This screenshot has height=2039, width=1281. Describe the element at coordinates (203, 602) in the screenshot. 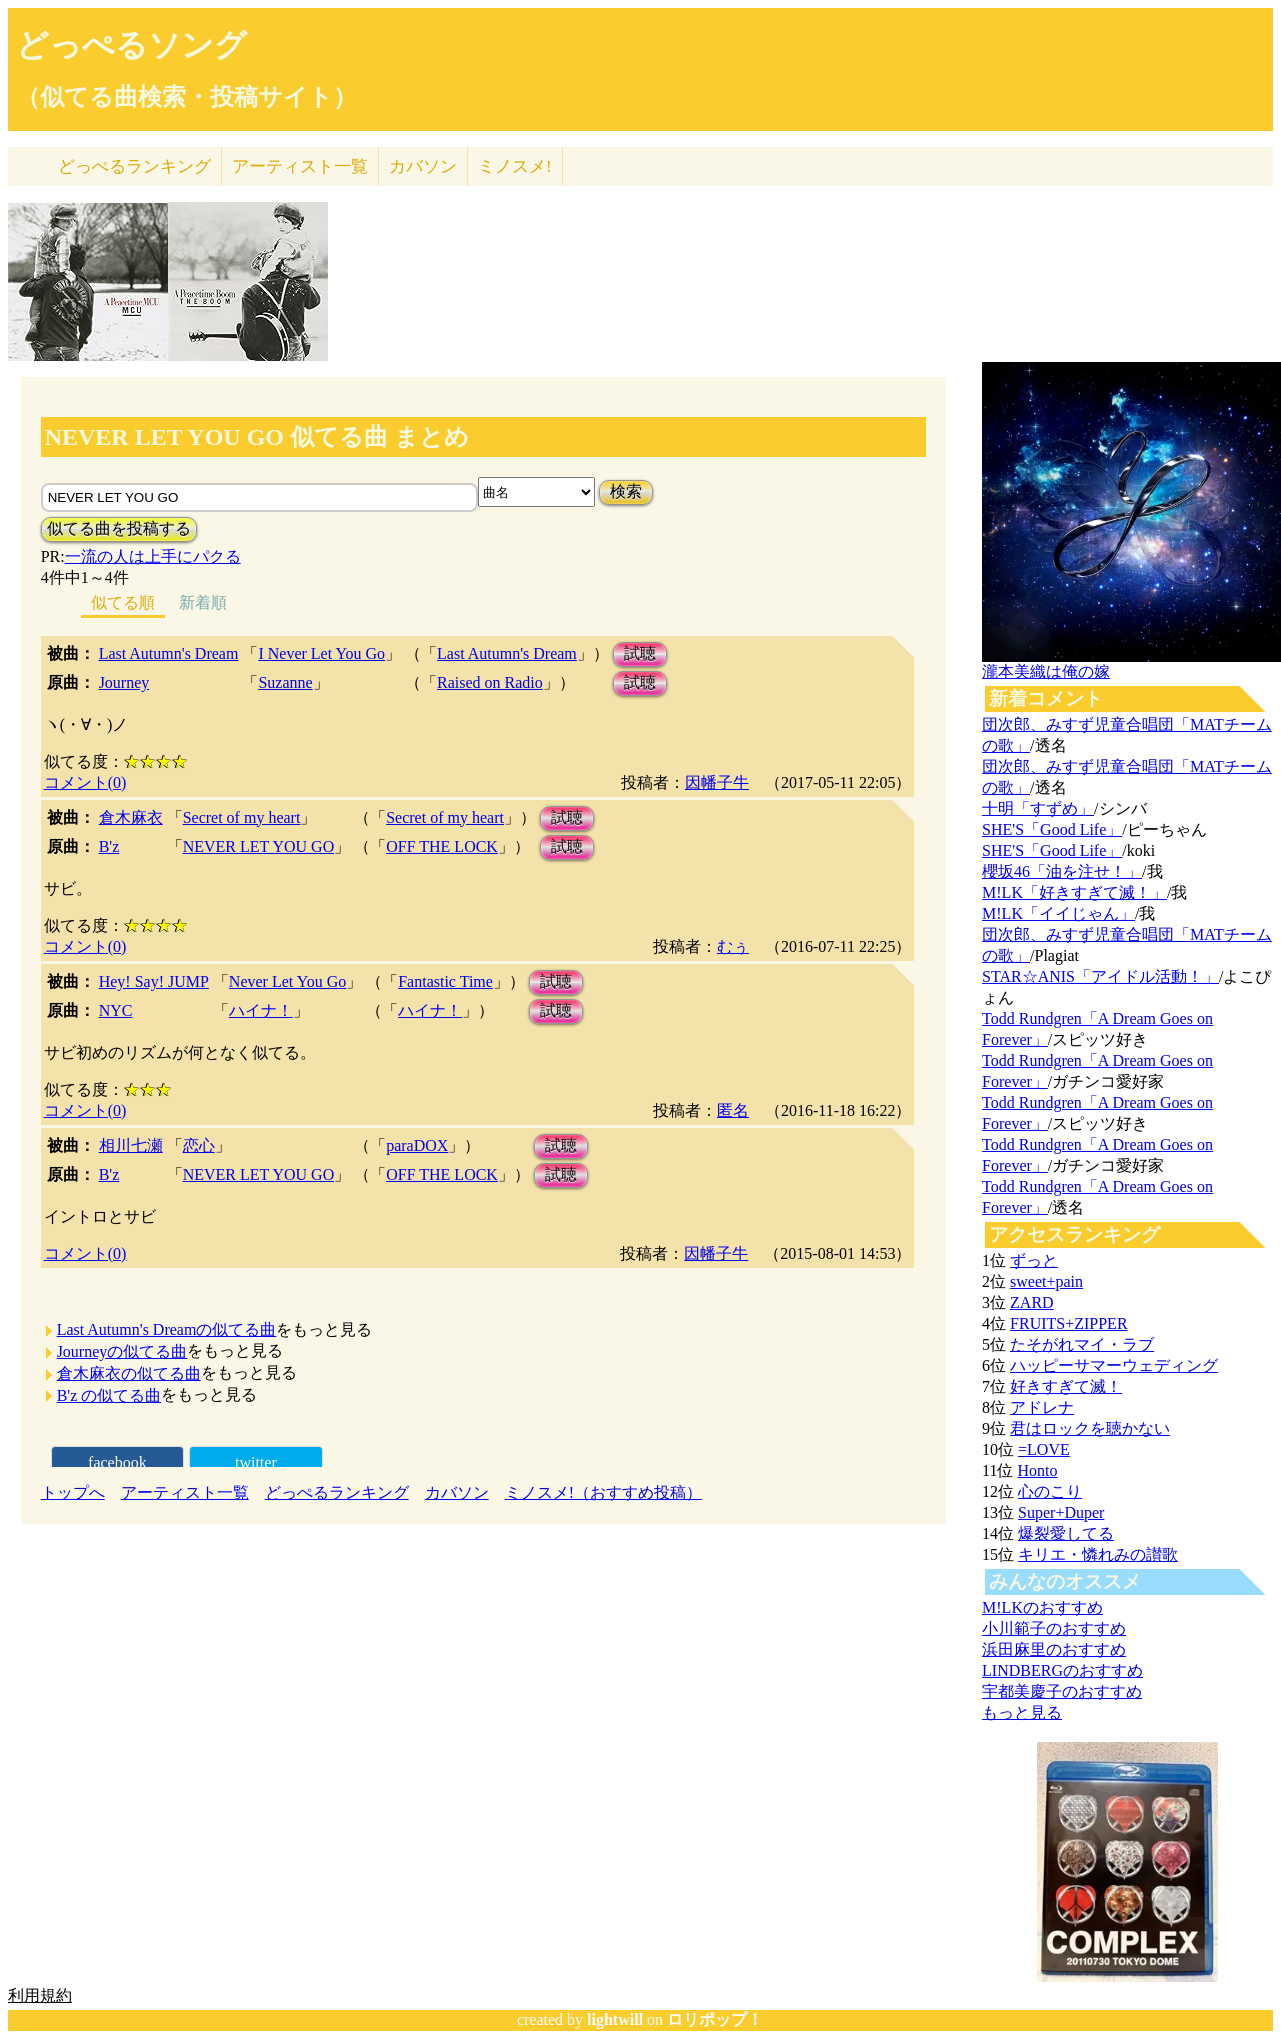

I see `新着順` at that location.